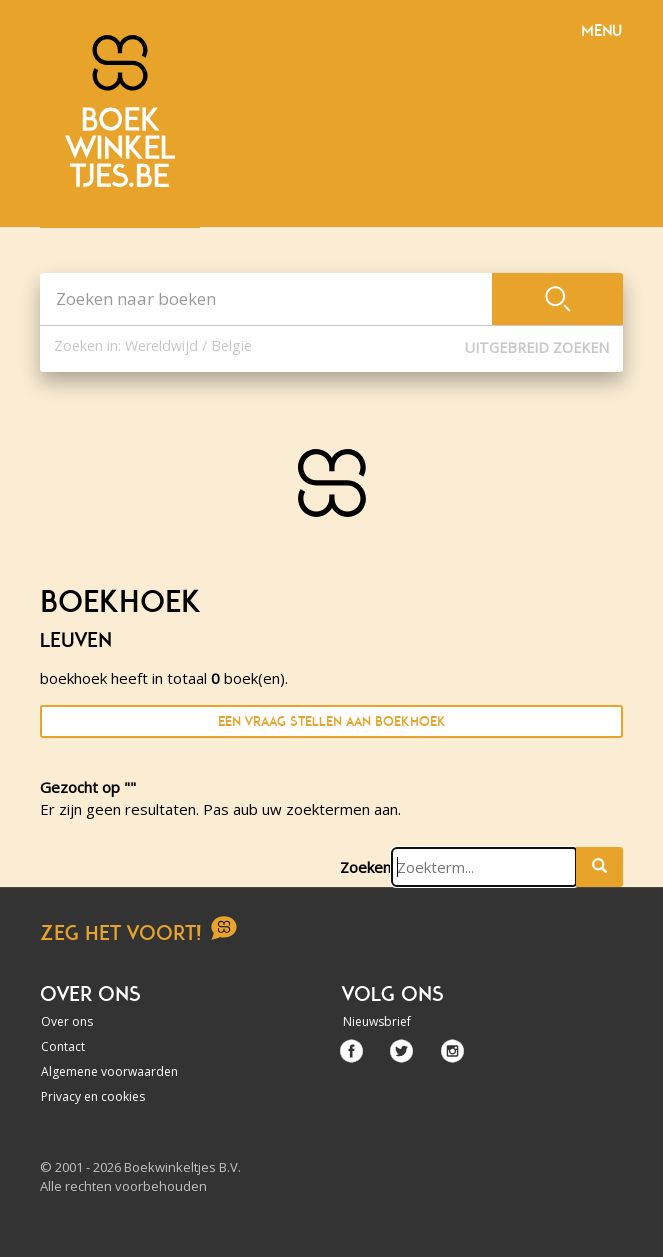 Image resolution: width=663 pixels, height=1257 pixels. What do you see at coordinates (332, 721) in the screenshot?
I see `Een vraag stellen aan boekhoek` at bounding box center [332, 721].